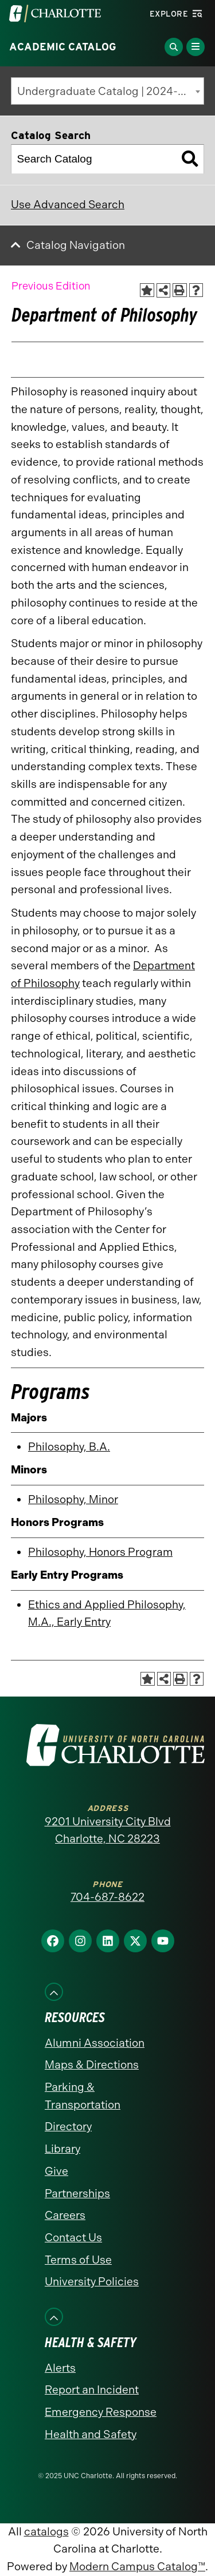 Image resolution: width=215 pixels, height=2576 pixels. What do you see at coordinates (92, 2281) in the screenshot?
I see `University Policies` at bounding box center [92, 2281].